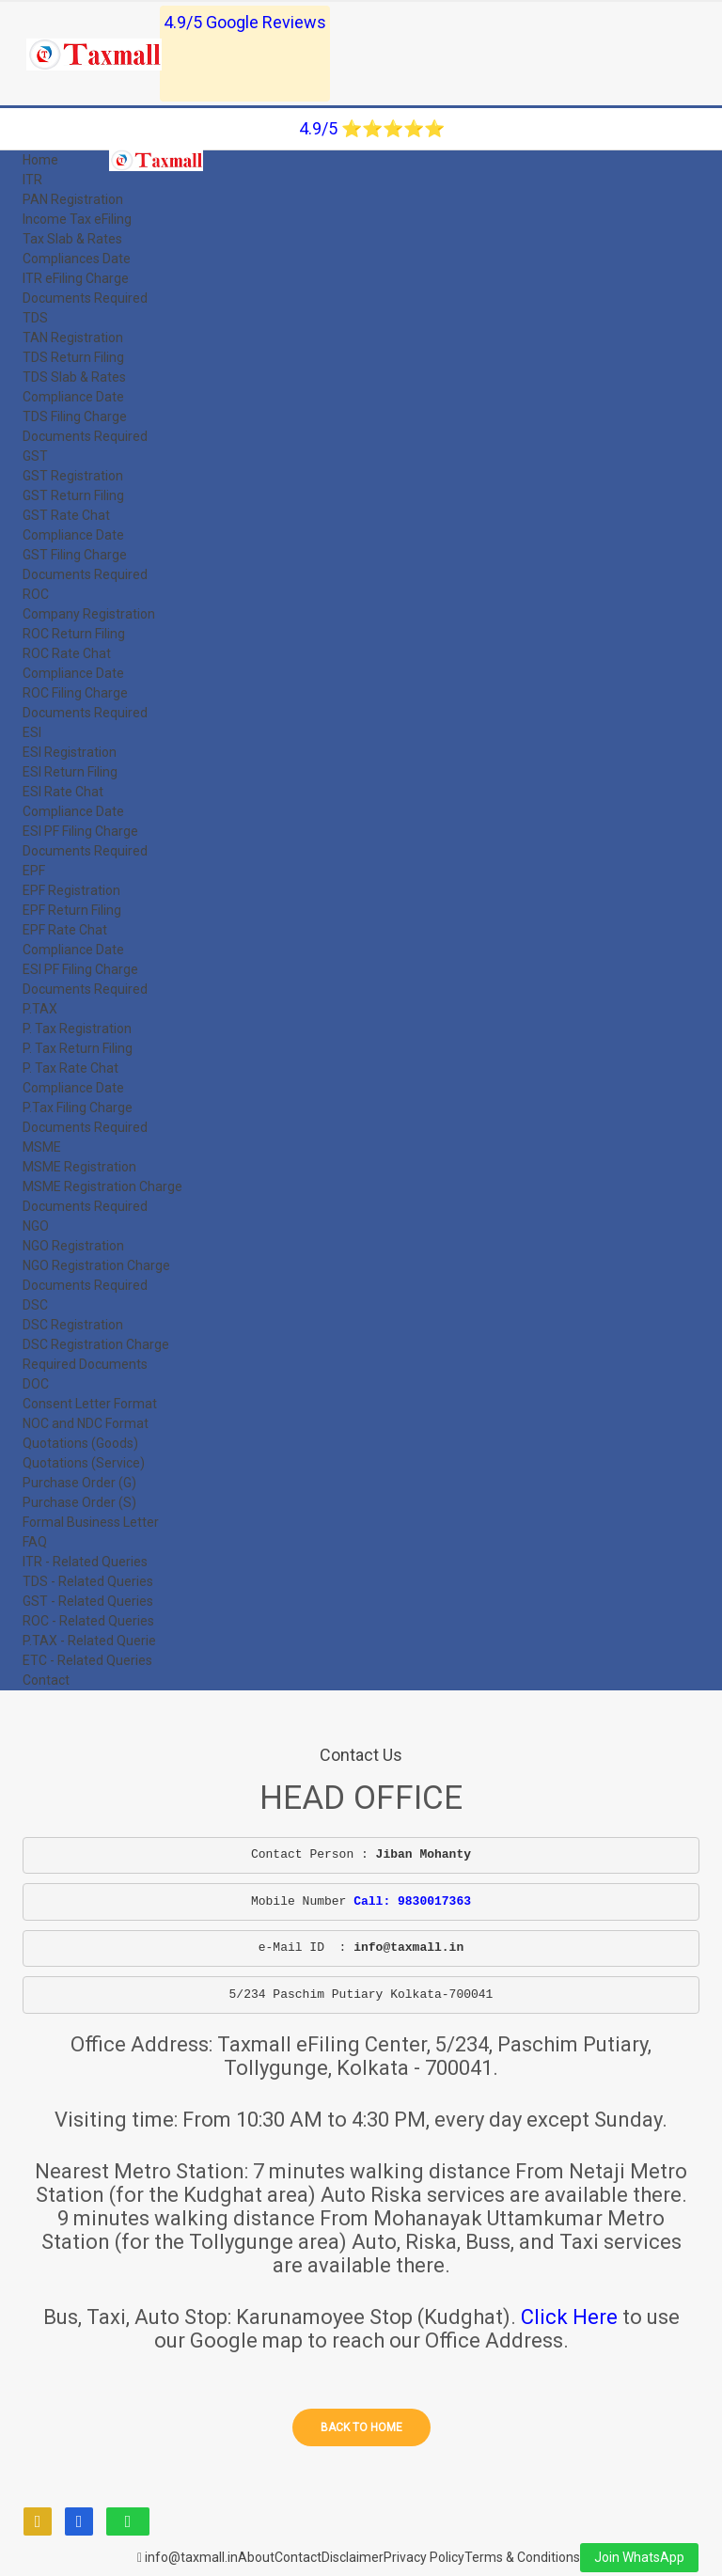 This screenshot has width=722, height=2576. Describe the element at coordinates (77, 258) in the screenshot. I see `Compliances Date` at that location.